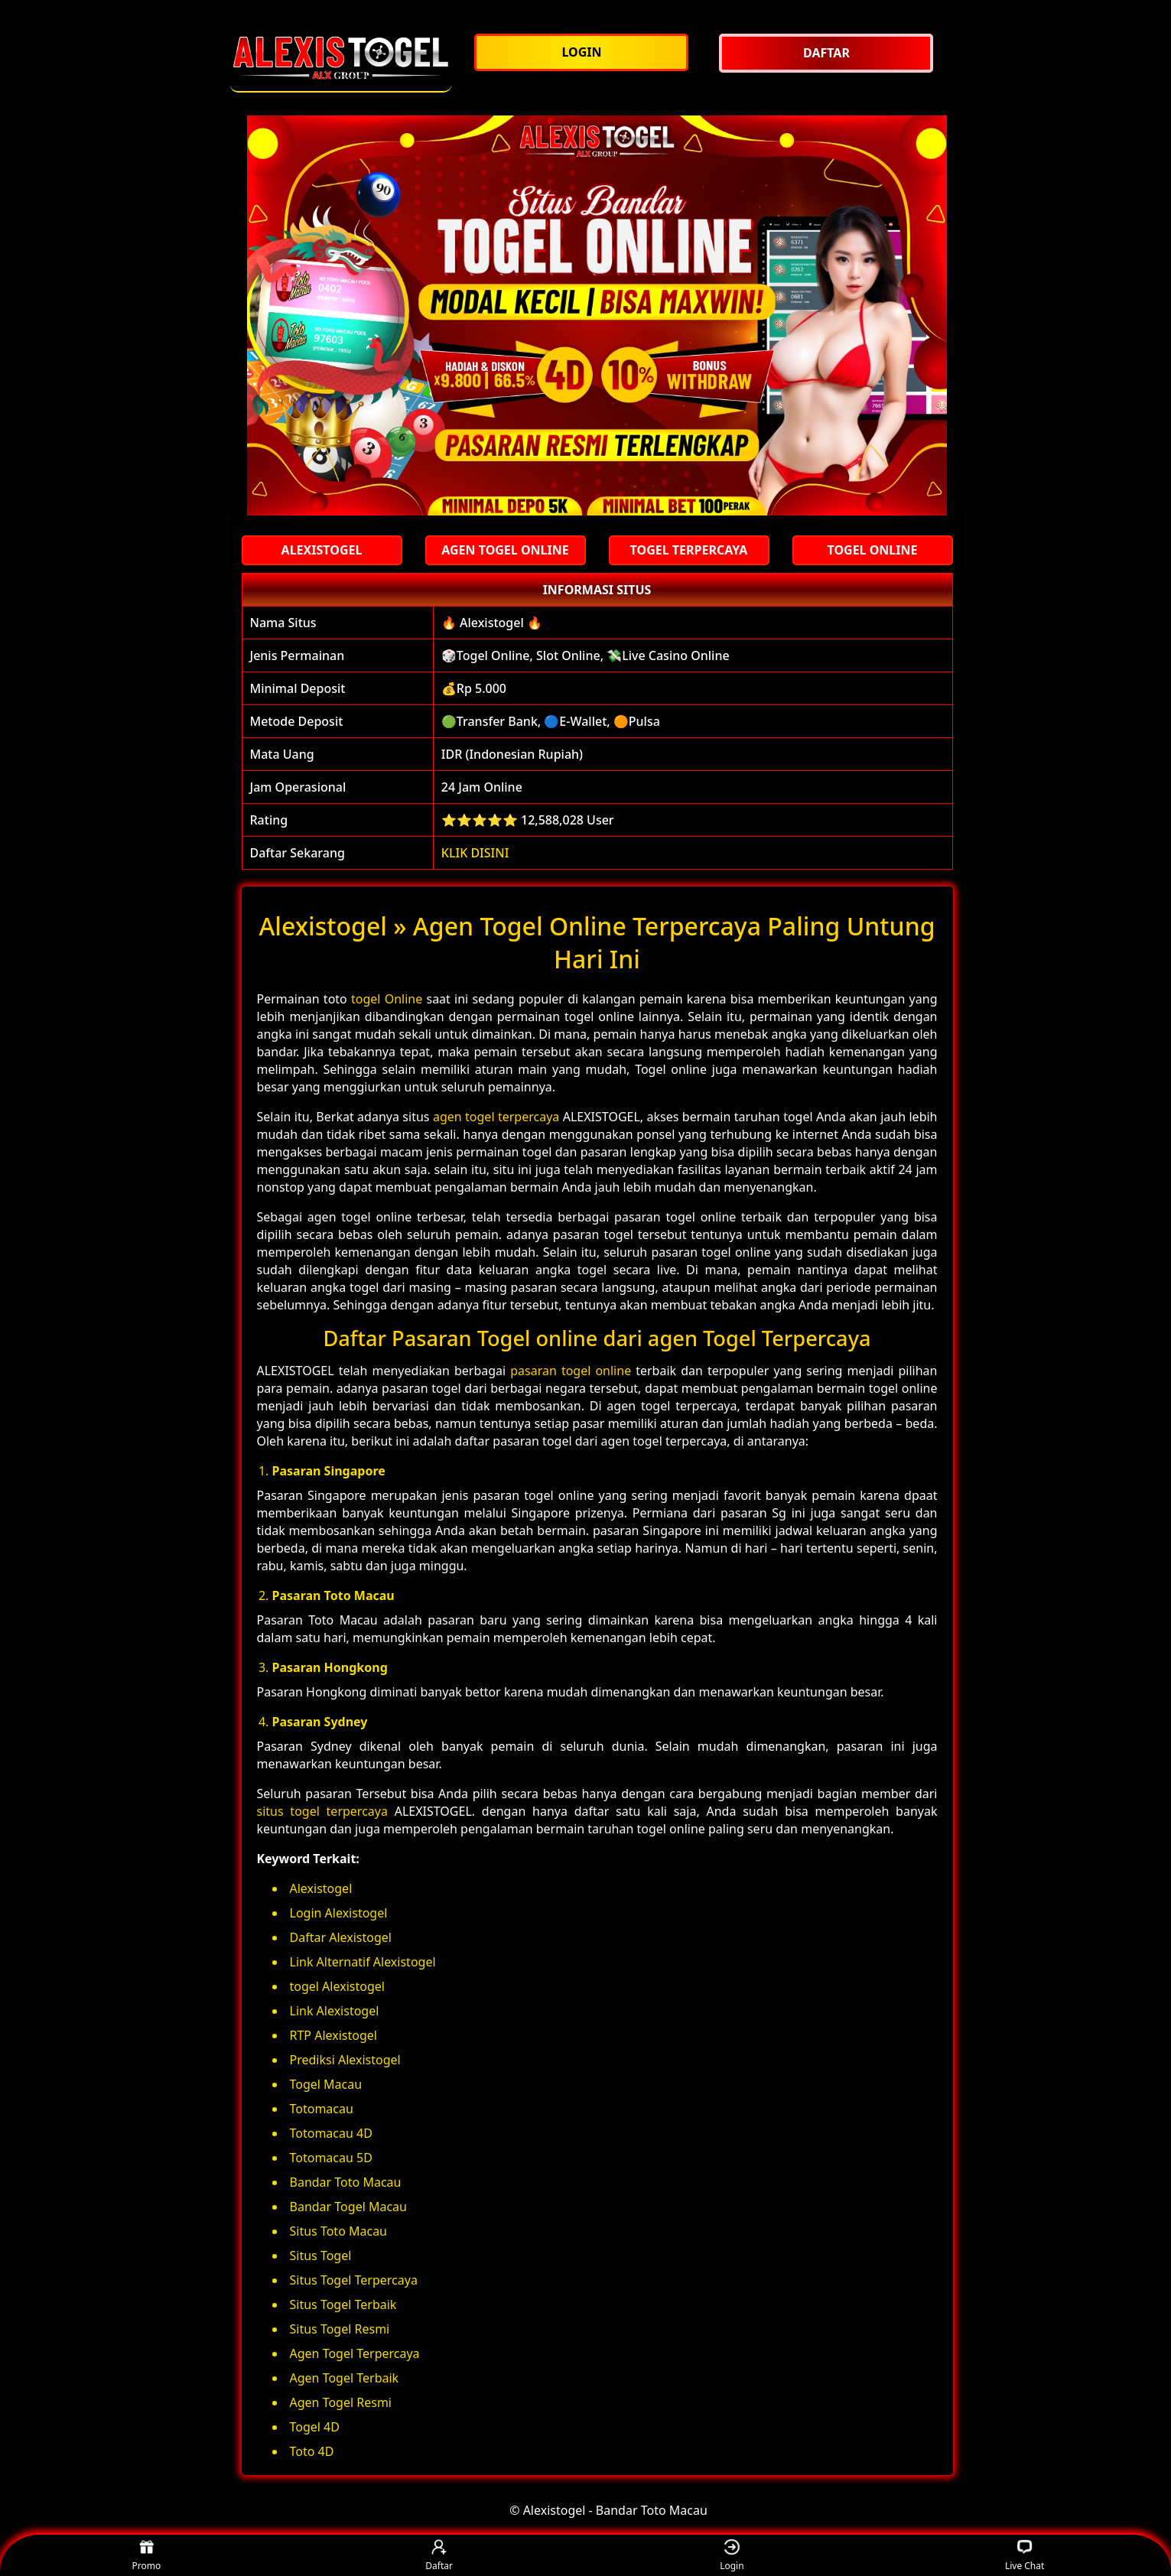 The height and width of the screenshot is (2576, 1171). I want to click on Login, so click(731, 2556).